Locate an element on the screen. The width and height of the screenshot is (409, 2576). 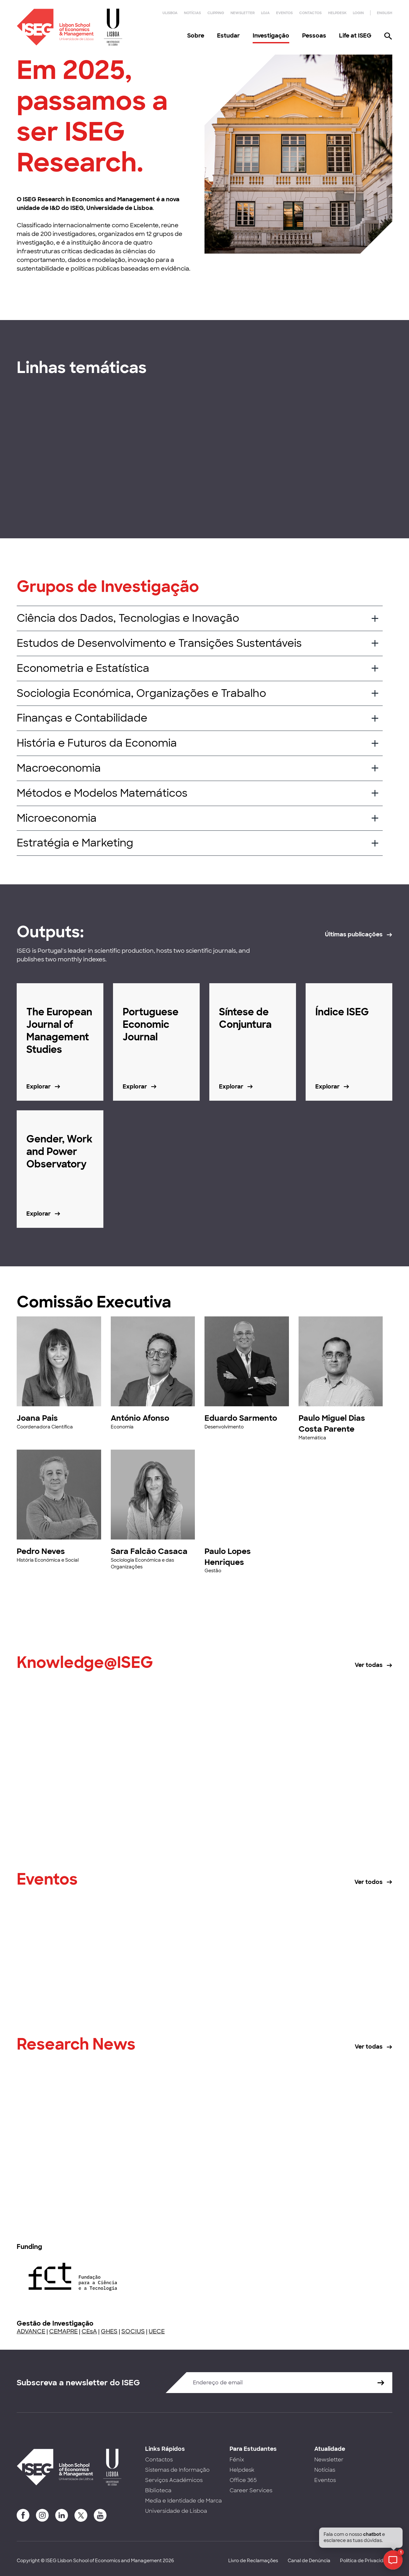
Notícias is located at coordinates (192, 13).